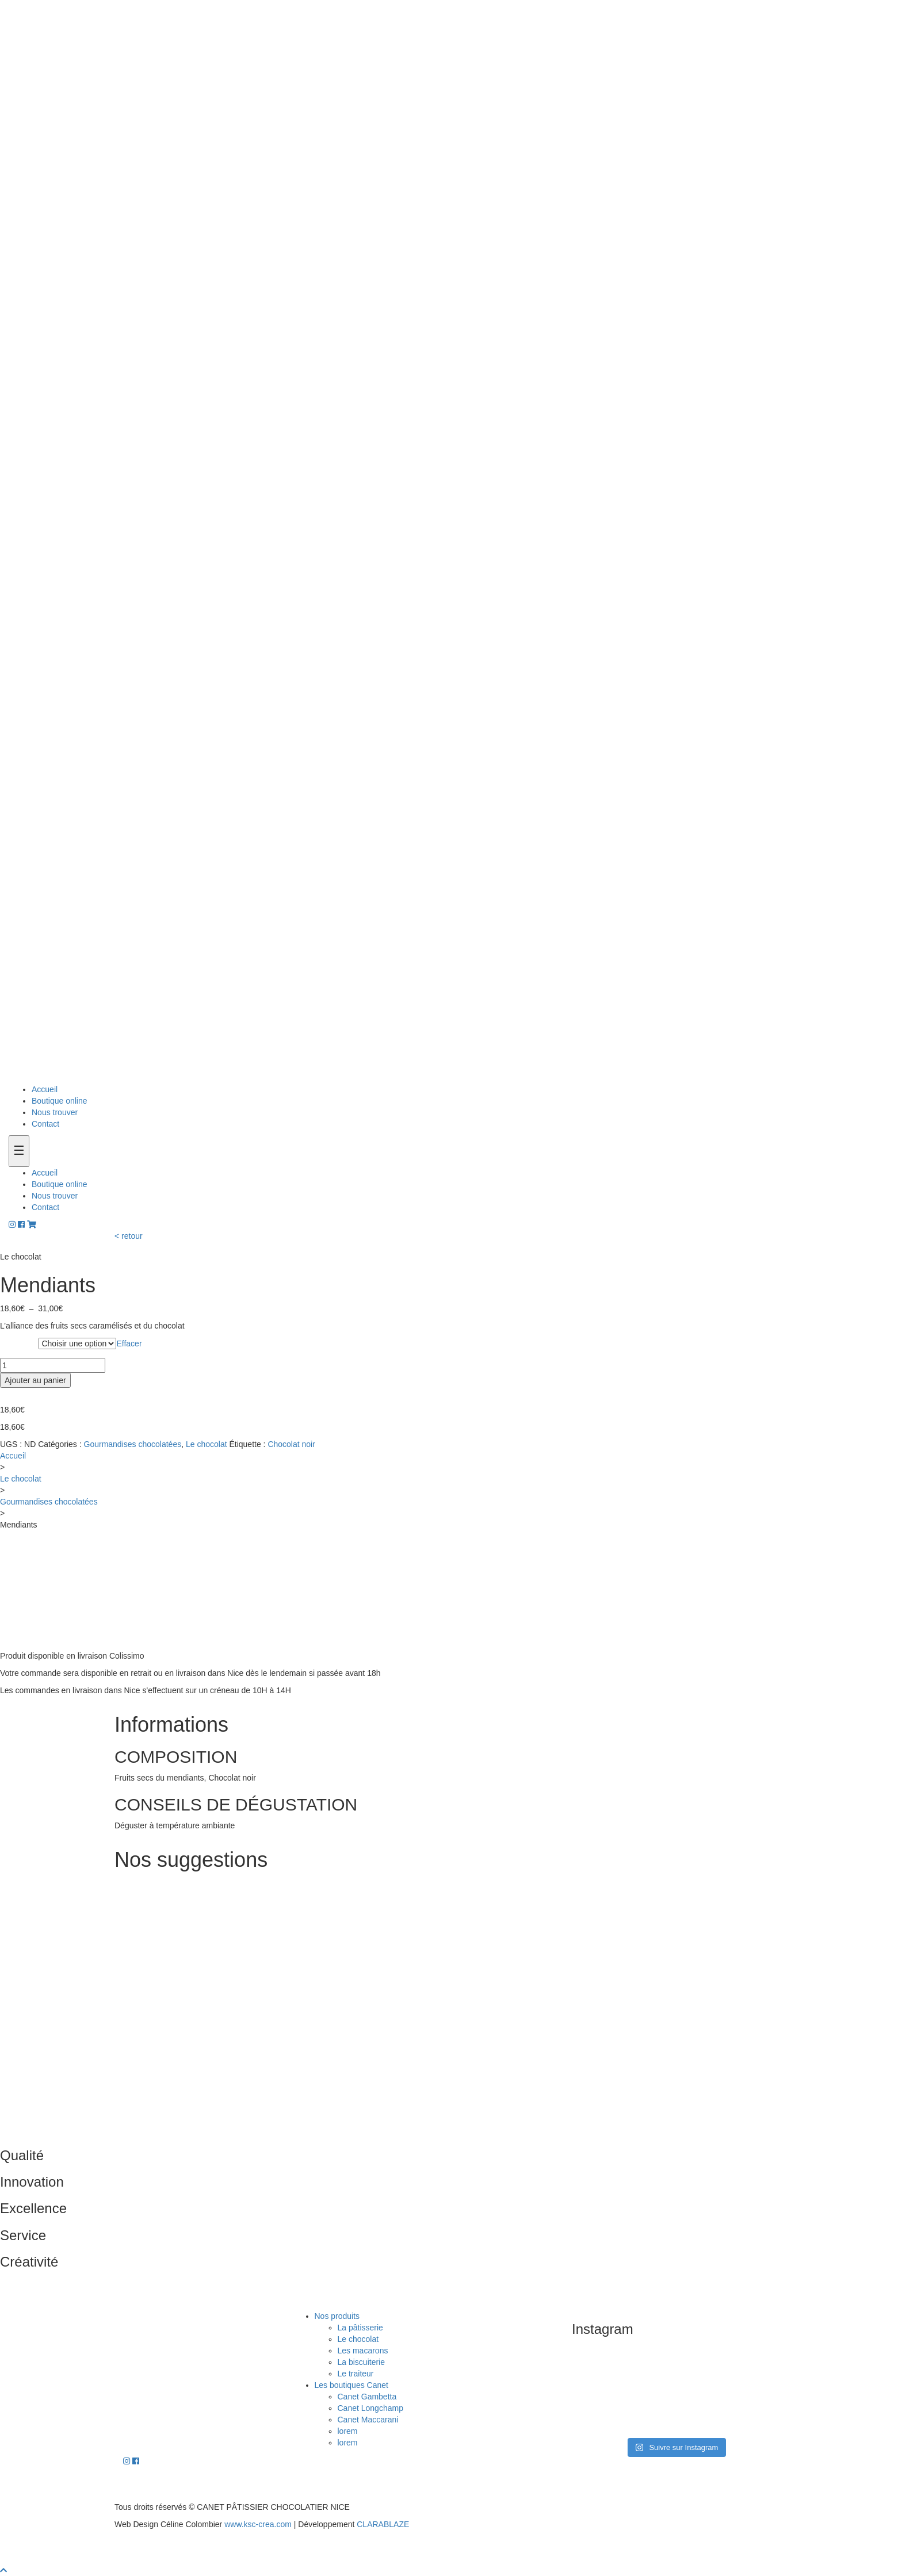  What do you see at coordinates (383, 2524) in the screenshot?
I see `CLARABLAZE` at bounding box center [383, 2524].